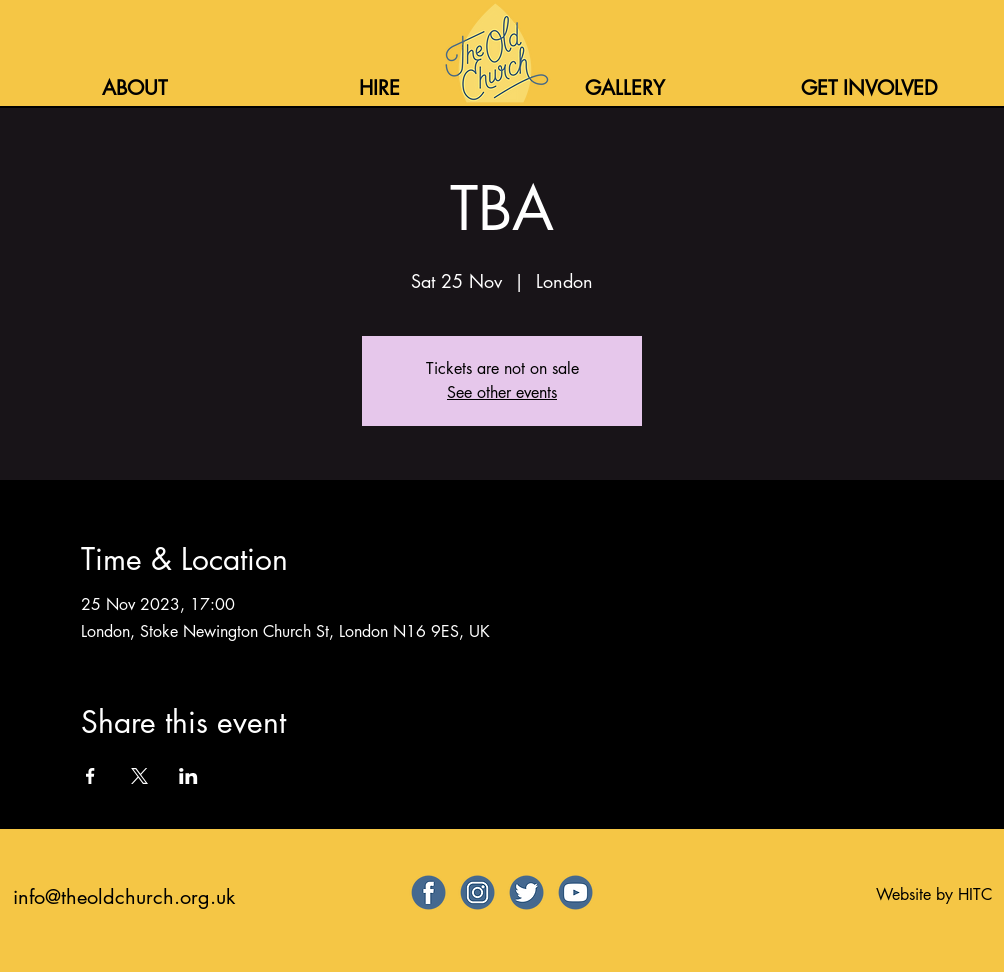  What do you see at coordinates (975, 894) in the screenshot?
I see `HITC` at bounding box center [975, 894].